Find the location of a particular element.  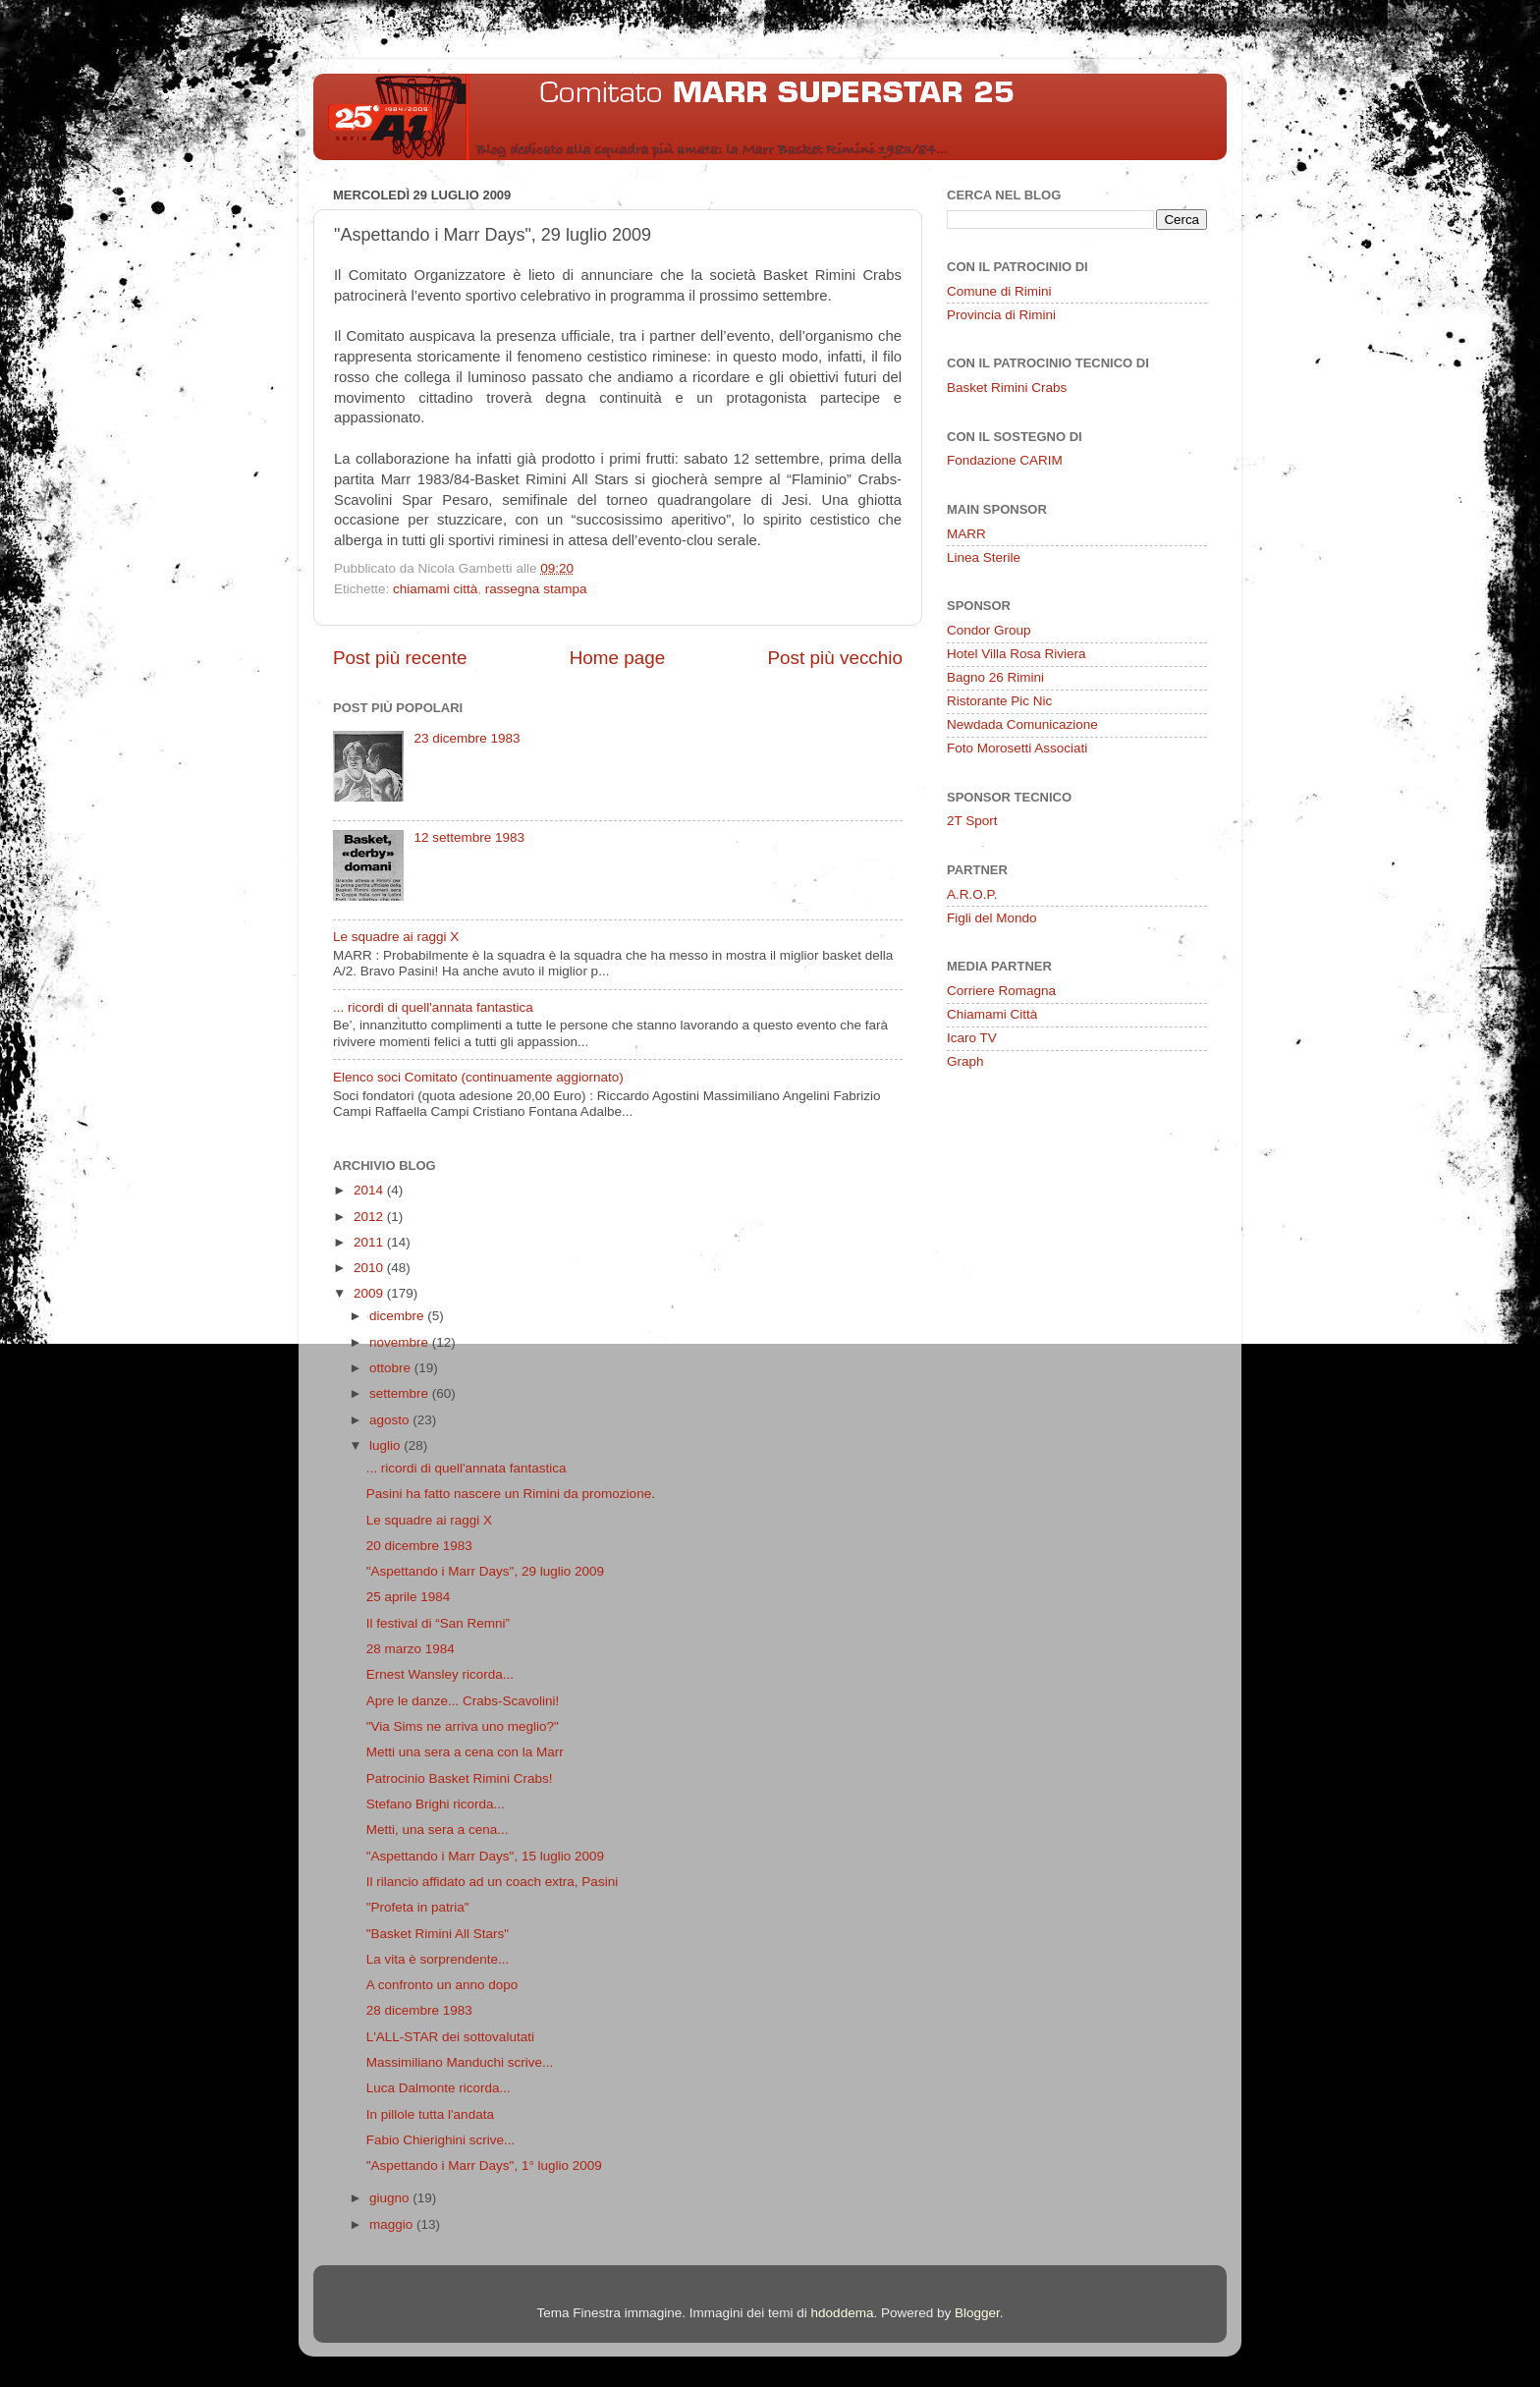

2009 is located at coordinates (370, 1293).